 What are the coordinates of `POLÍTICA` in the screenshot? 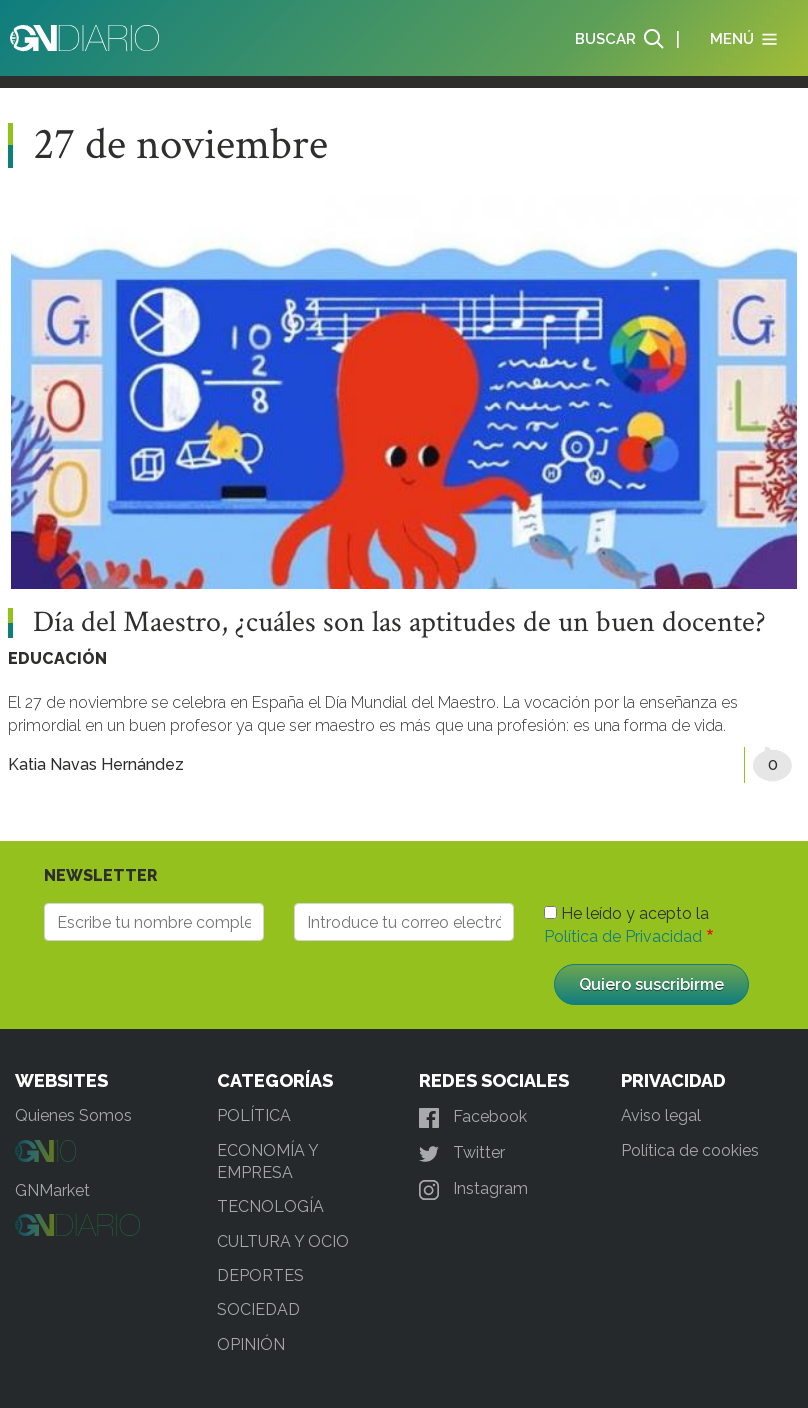 It's located at (254, 1115).